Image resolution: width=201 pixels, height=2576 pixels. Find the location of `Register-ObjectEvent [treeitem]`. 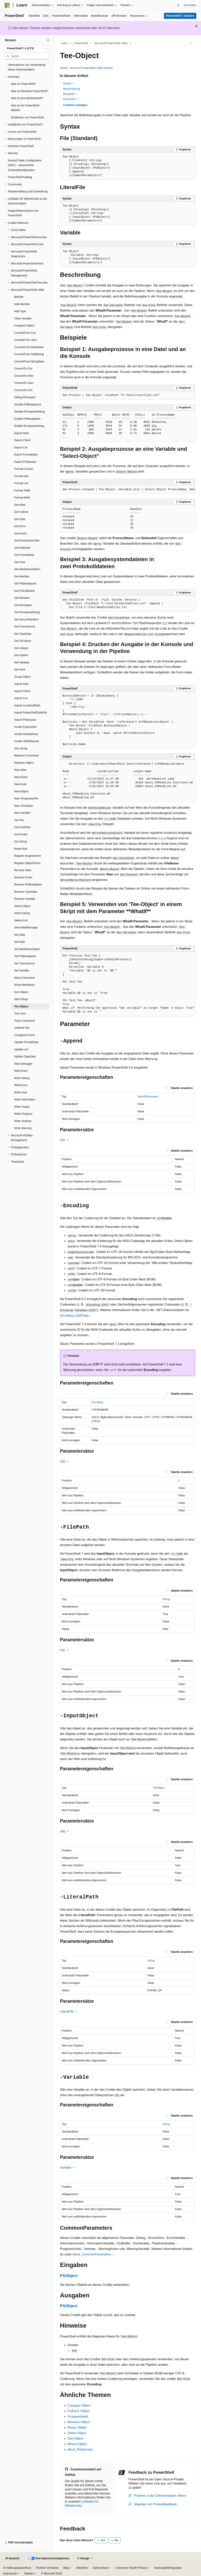

Register-ObjectEvent [treeitem] is located at coordinates (27, 863).